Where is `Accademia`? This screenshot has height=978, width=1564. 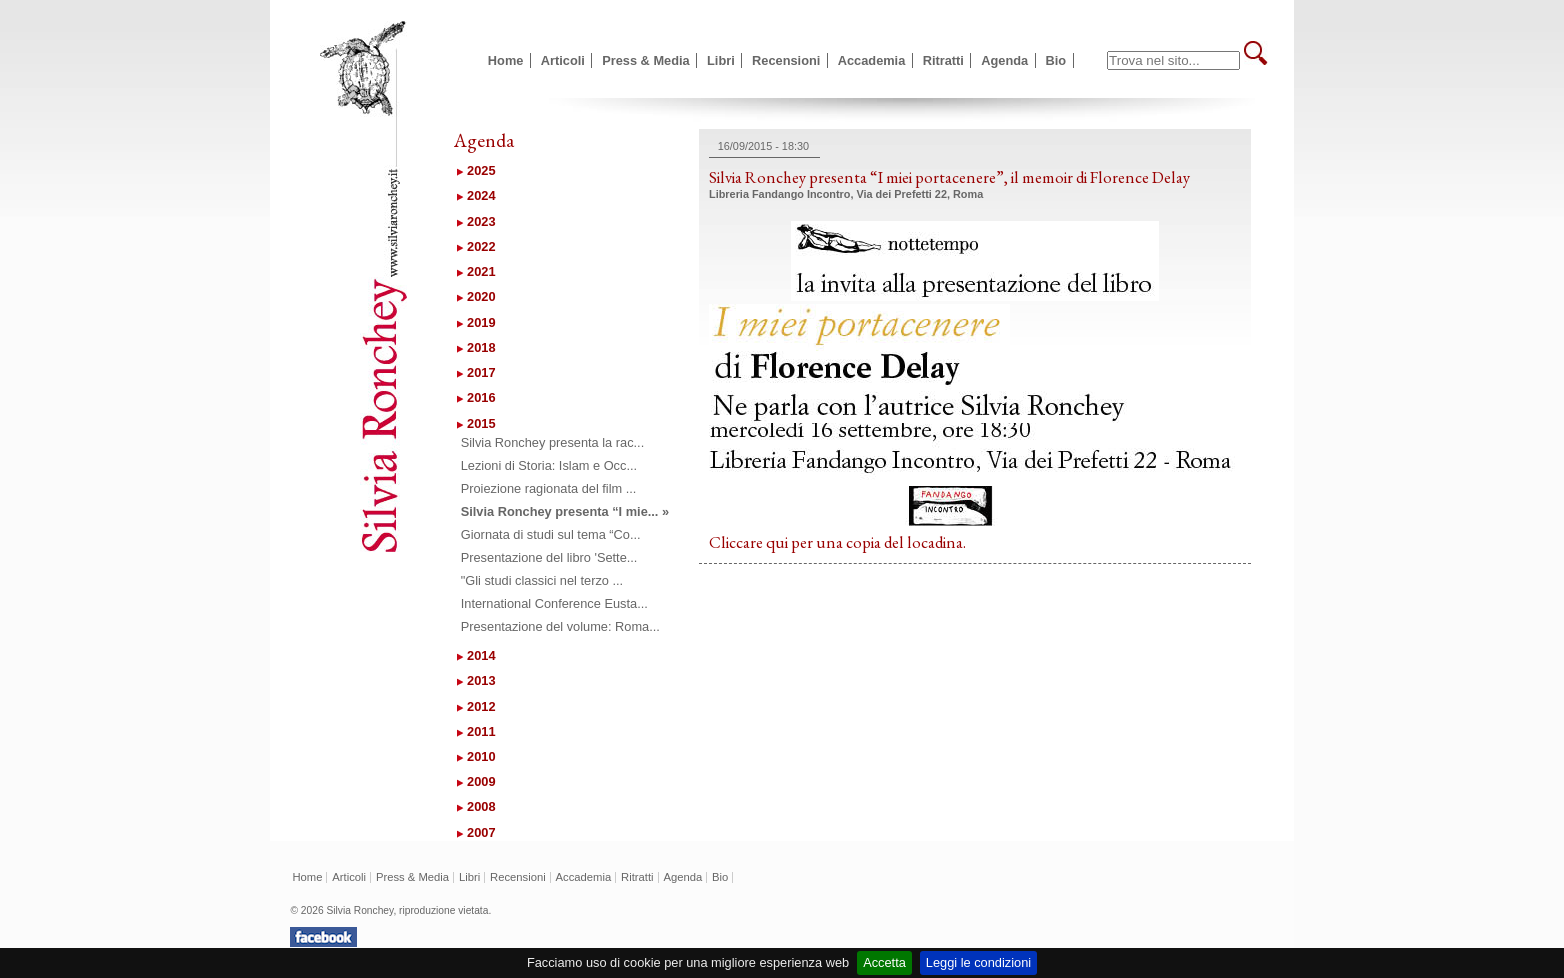
Accademia is located at coordinates (872, 60).